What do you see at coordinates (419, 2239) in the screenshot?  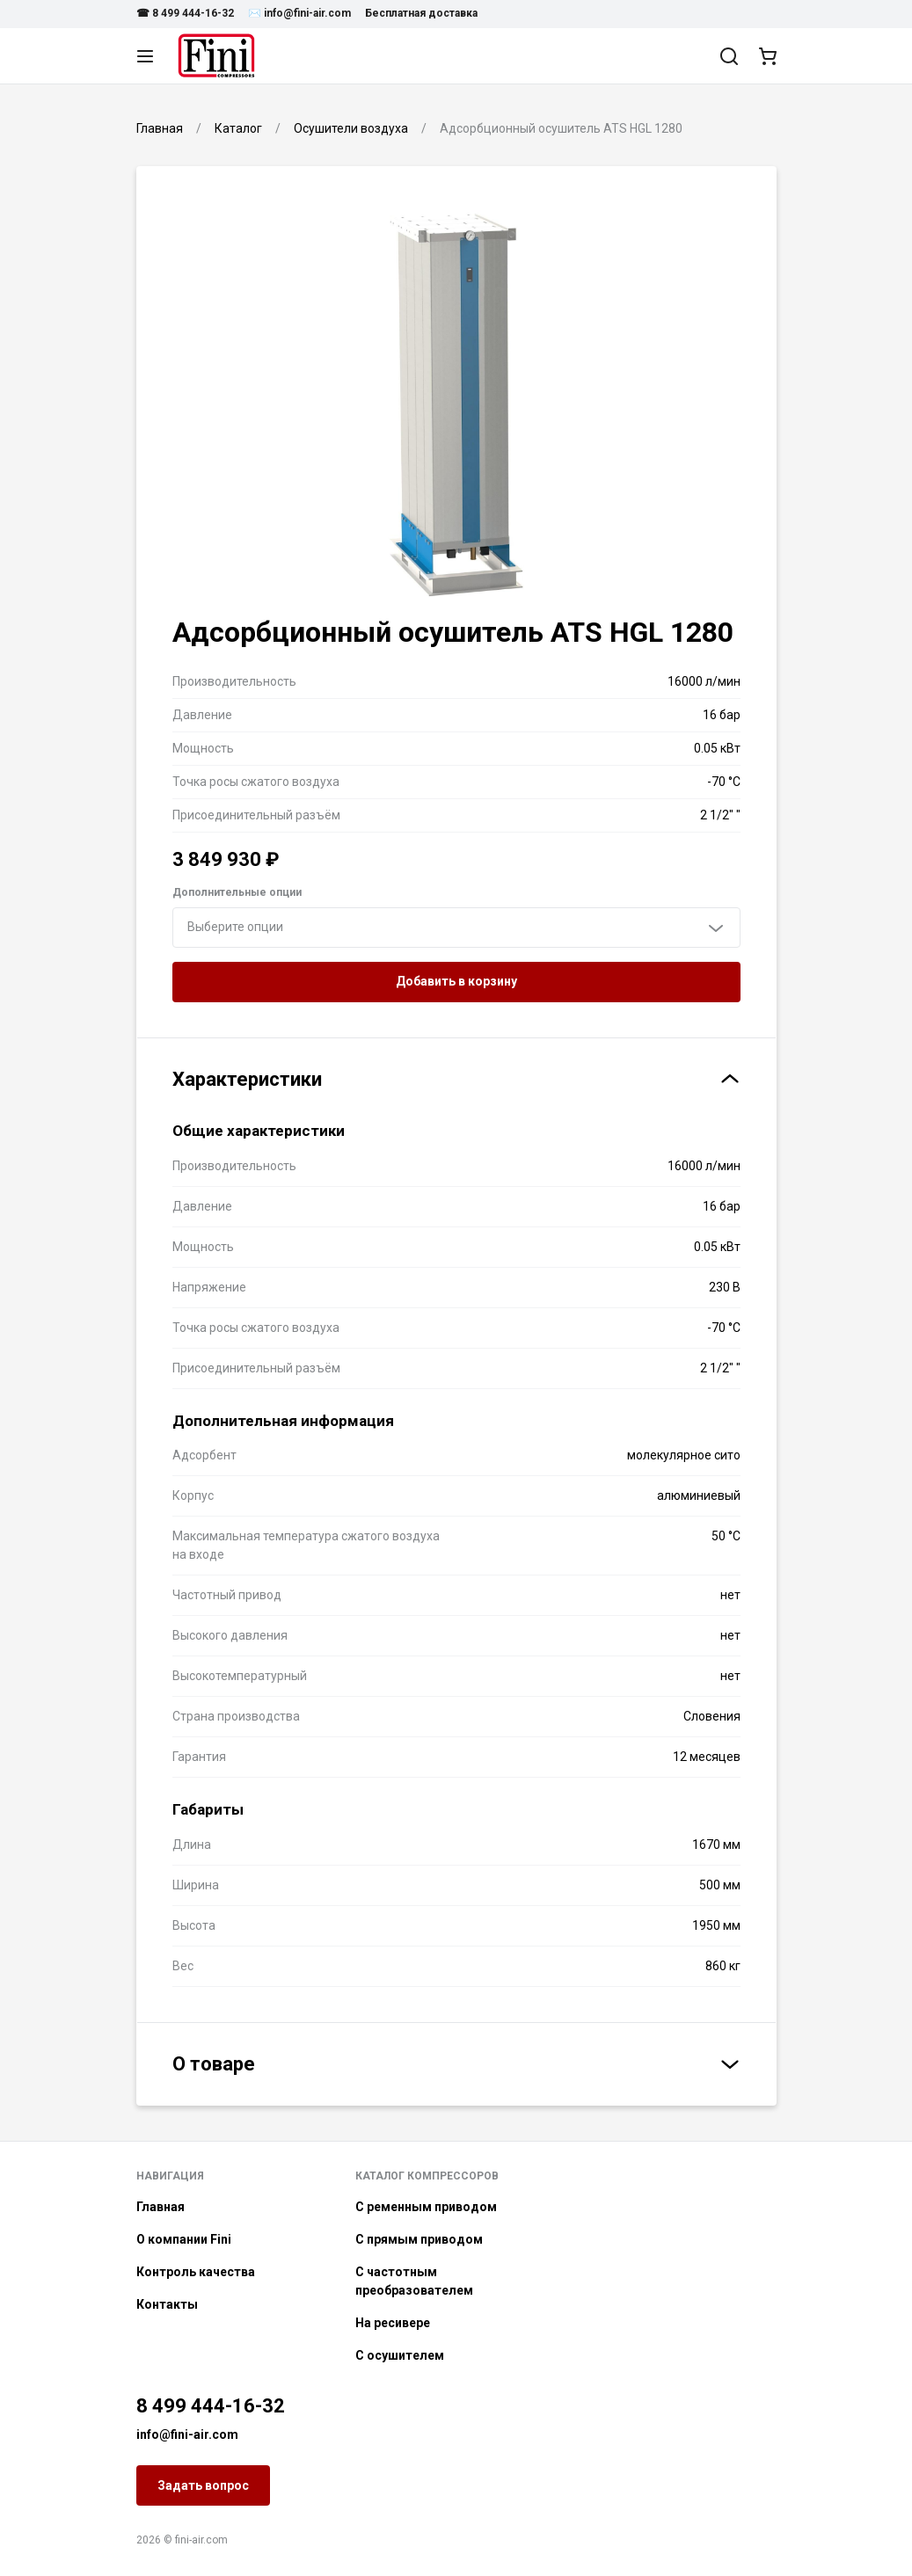 I see `С прямым приводом` at bounding box center [419, 2239].